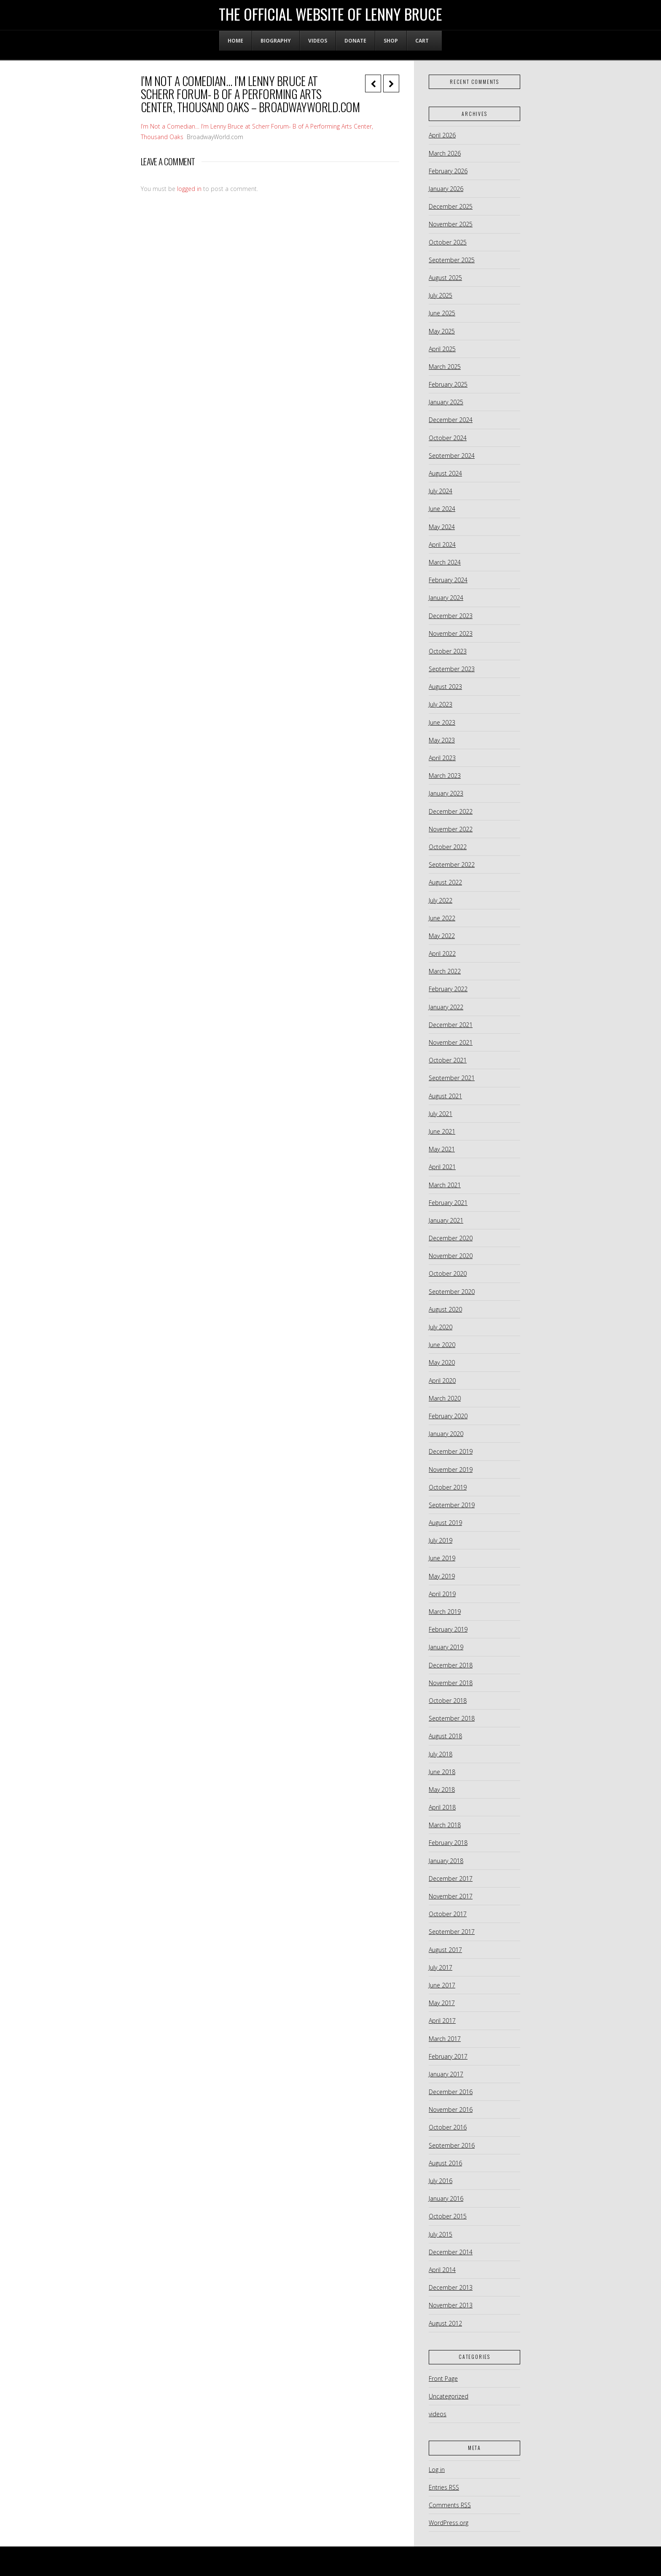 The height and width of the screenshot is (2576, 661). Describe the element at coordinates (442, 331) in the screenshot. I see `May 2025` at that location.